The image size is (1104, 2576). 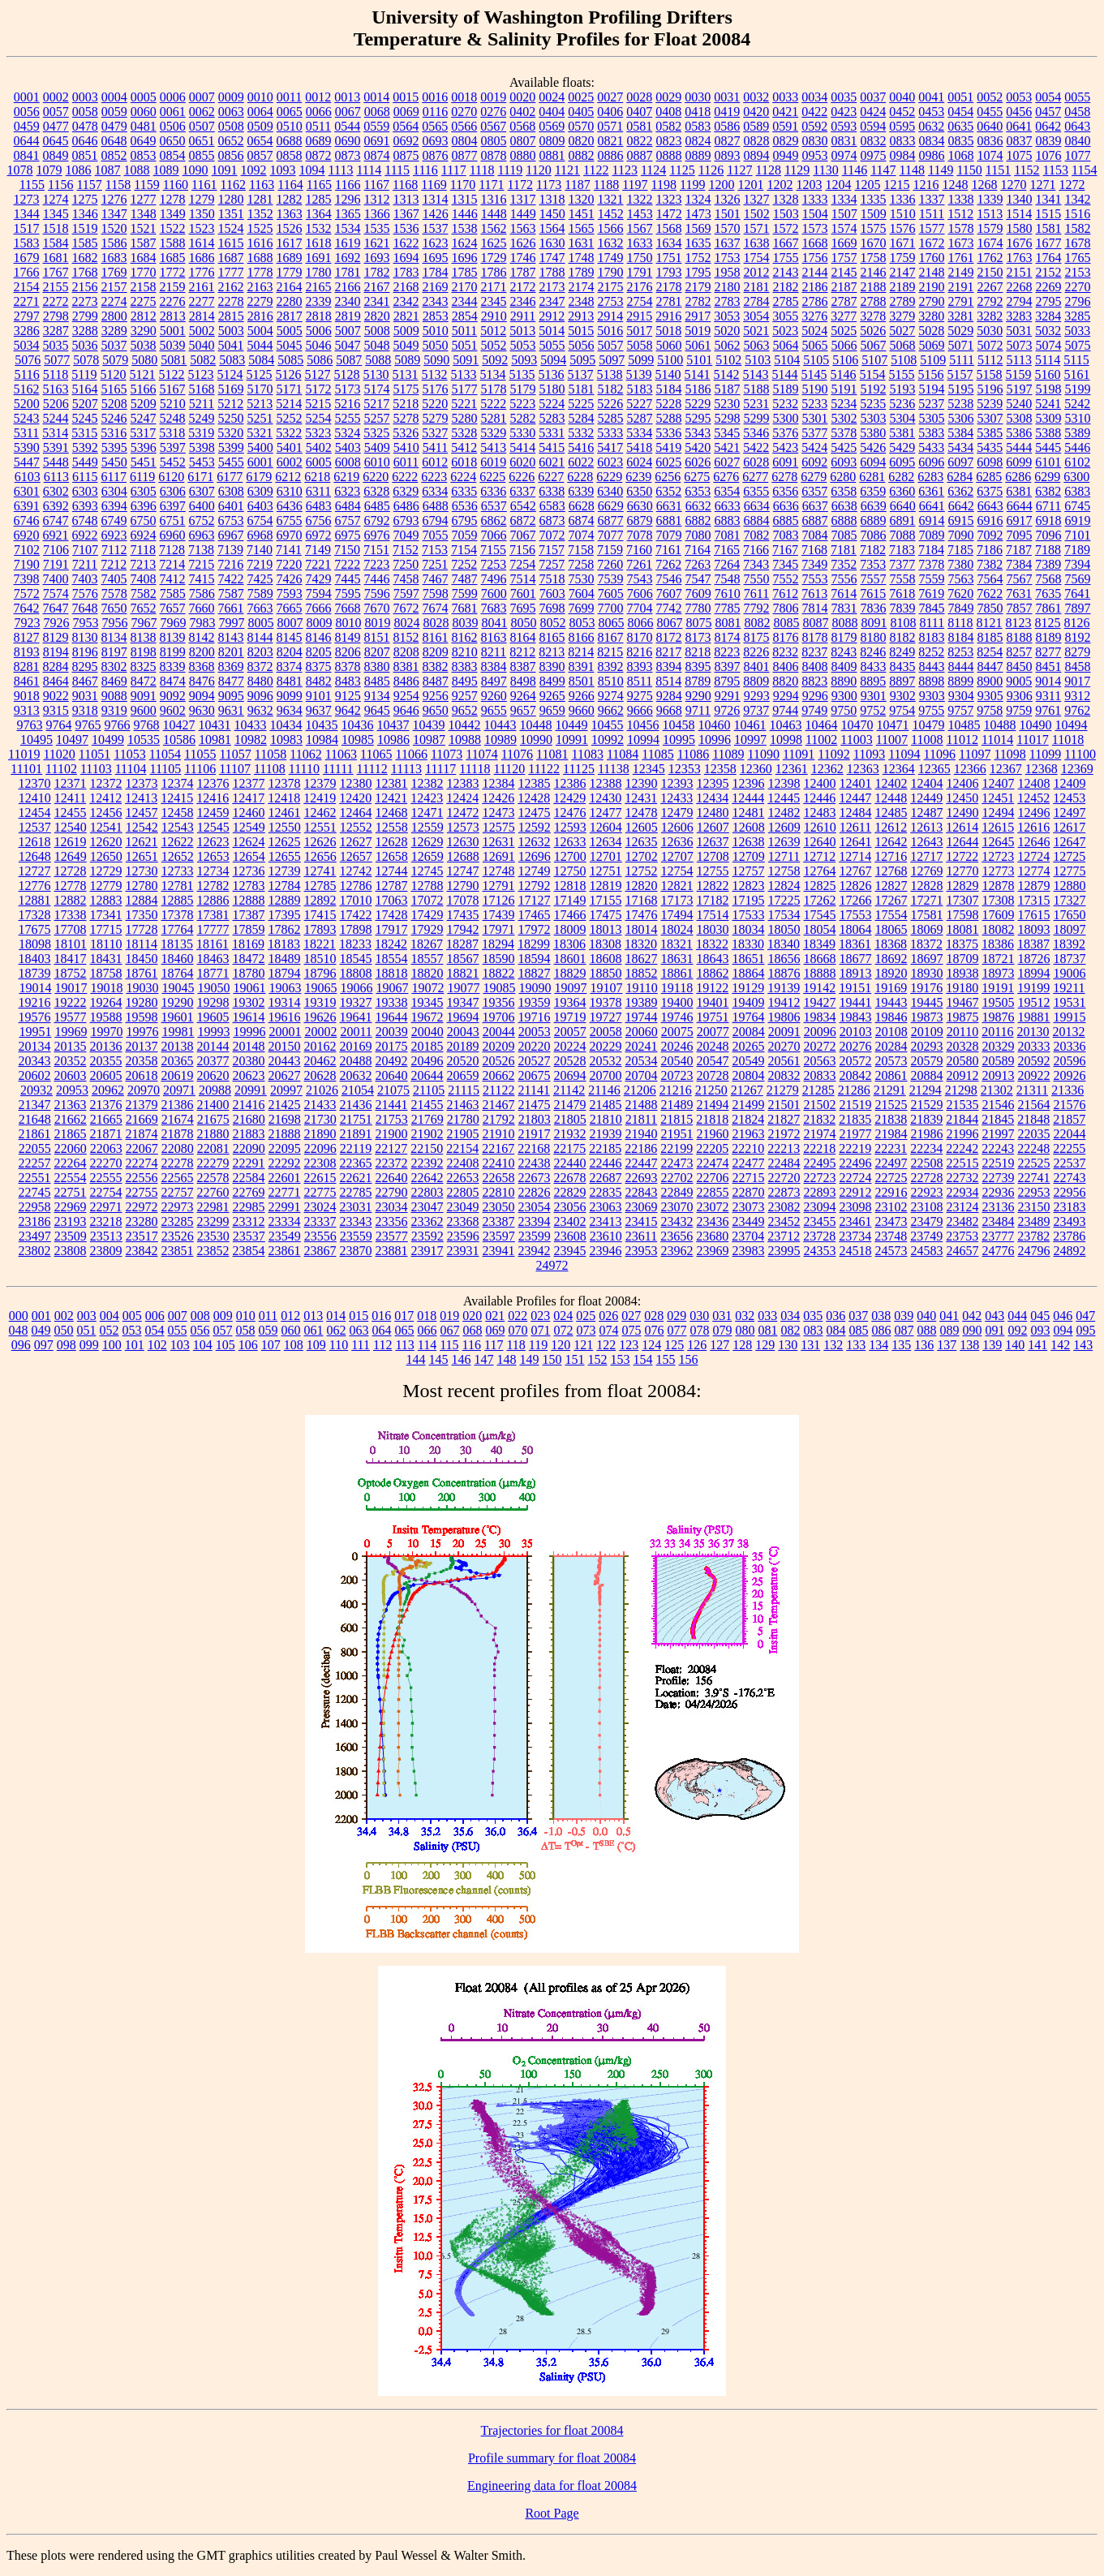 I want to click on 0481, so click(x=144, y=126).